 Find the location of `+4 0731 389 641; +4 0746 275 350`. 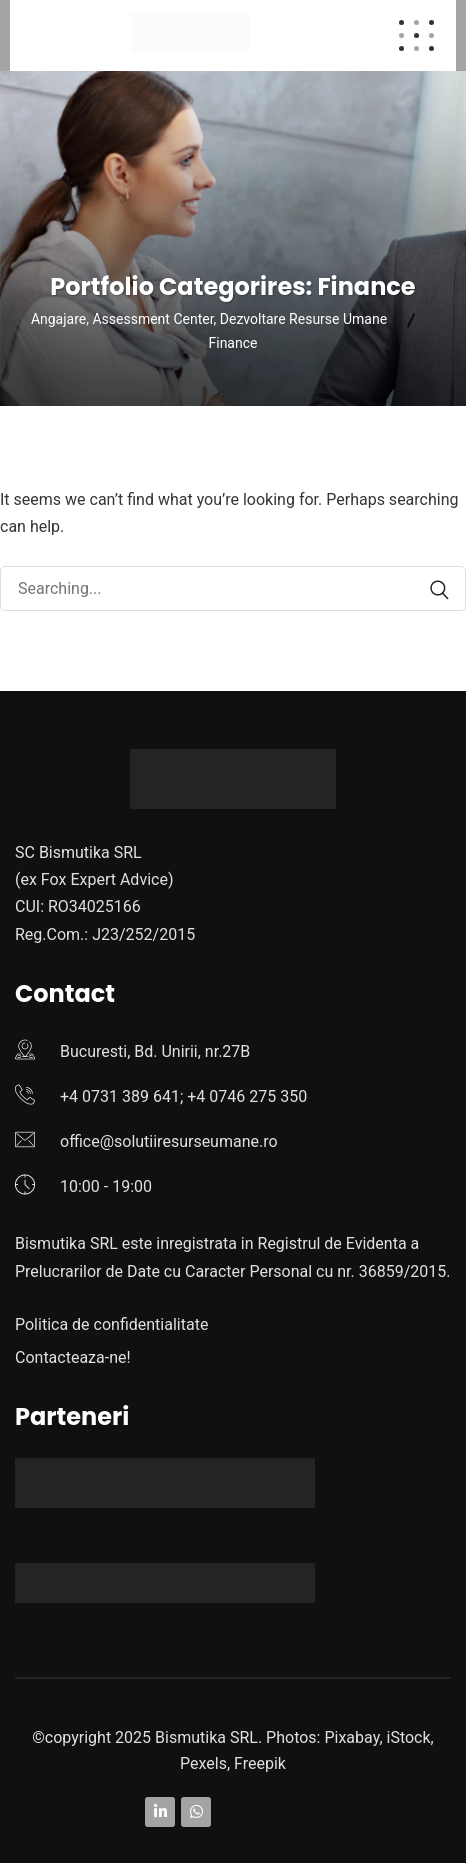

+4 0731 389 641; +4 0746 275 350 is located at coordinates (183, 1096).